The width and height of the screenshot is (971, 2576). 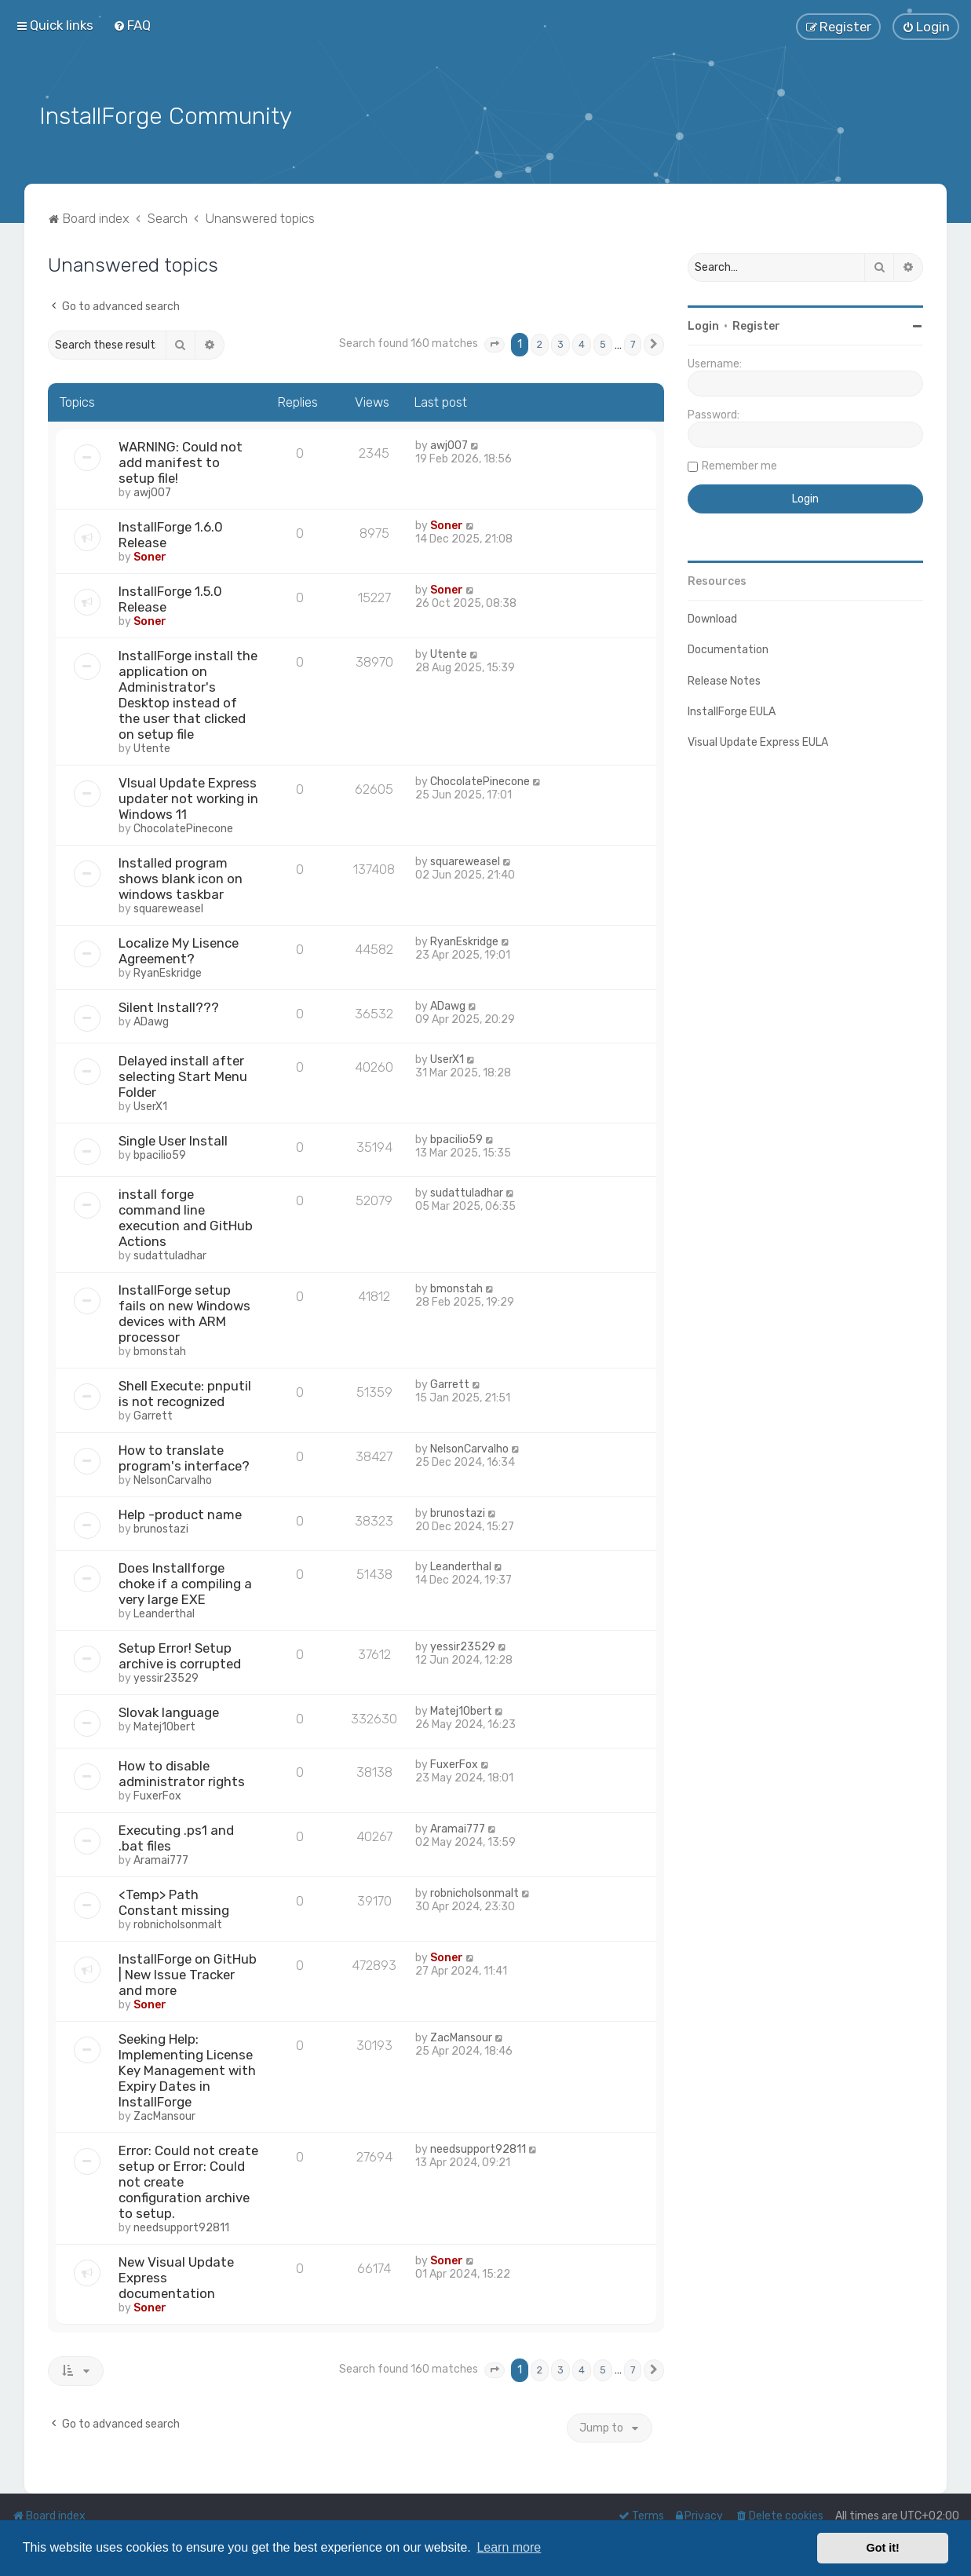 What do you see at coordinates (164, 1725) in the screenshot?
I see `Matej1Obert` at bounding box center [164, 1725].